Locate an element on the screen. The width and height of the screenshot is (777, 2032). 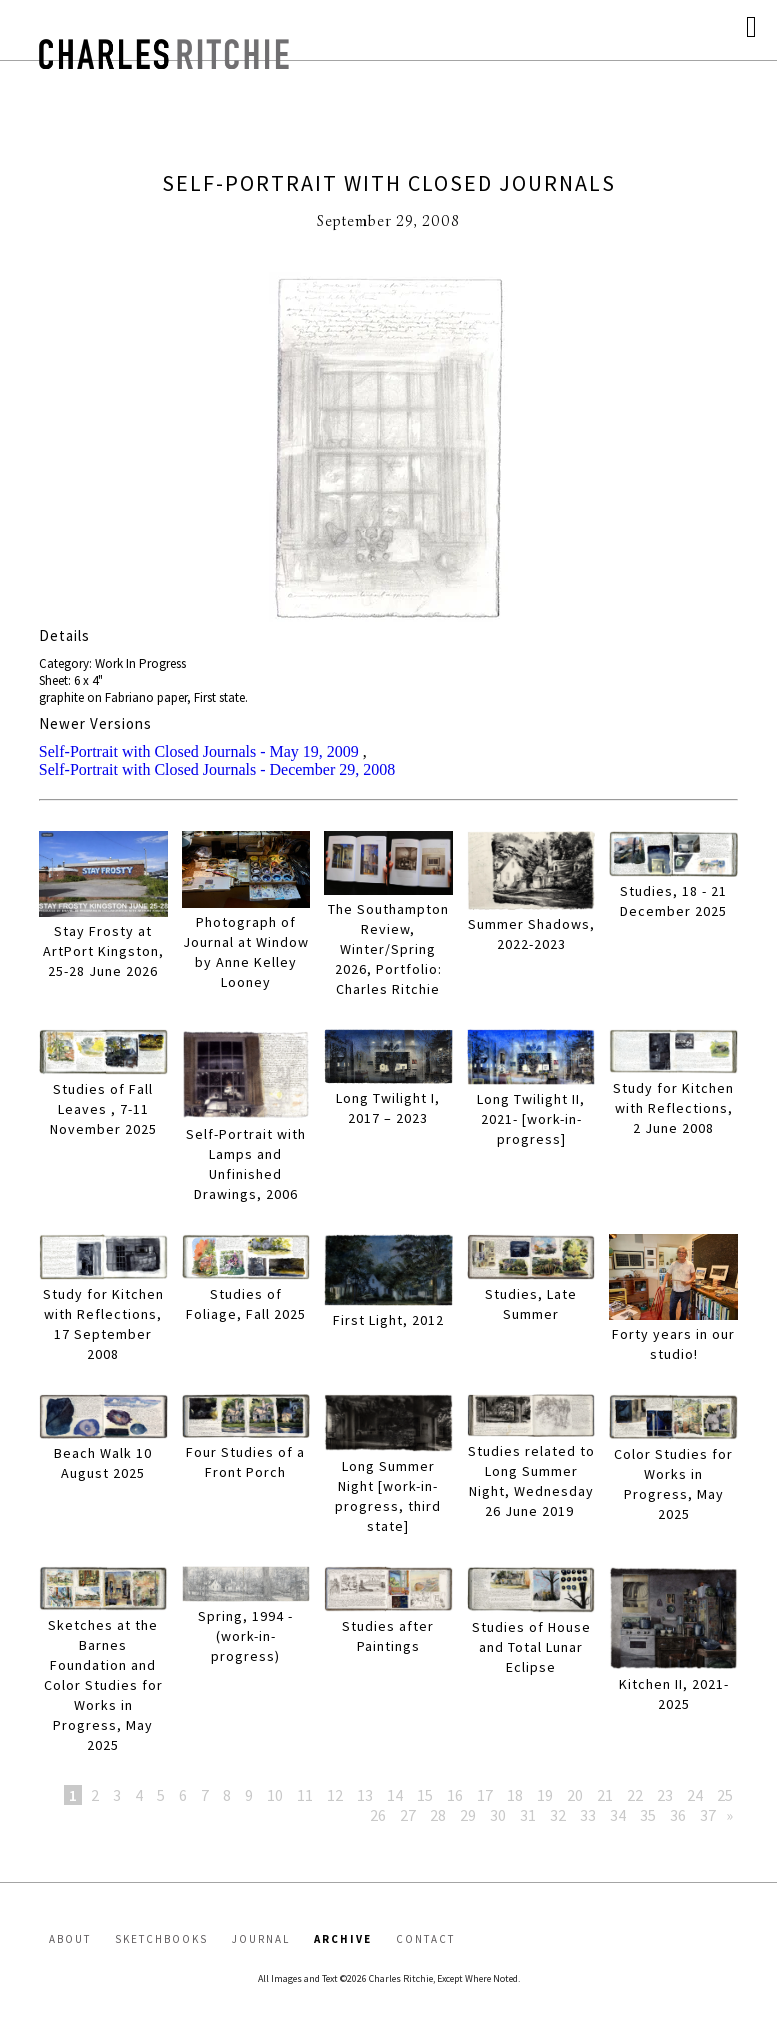
13 is located at coordinates (365, 1795).